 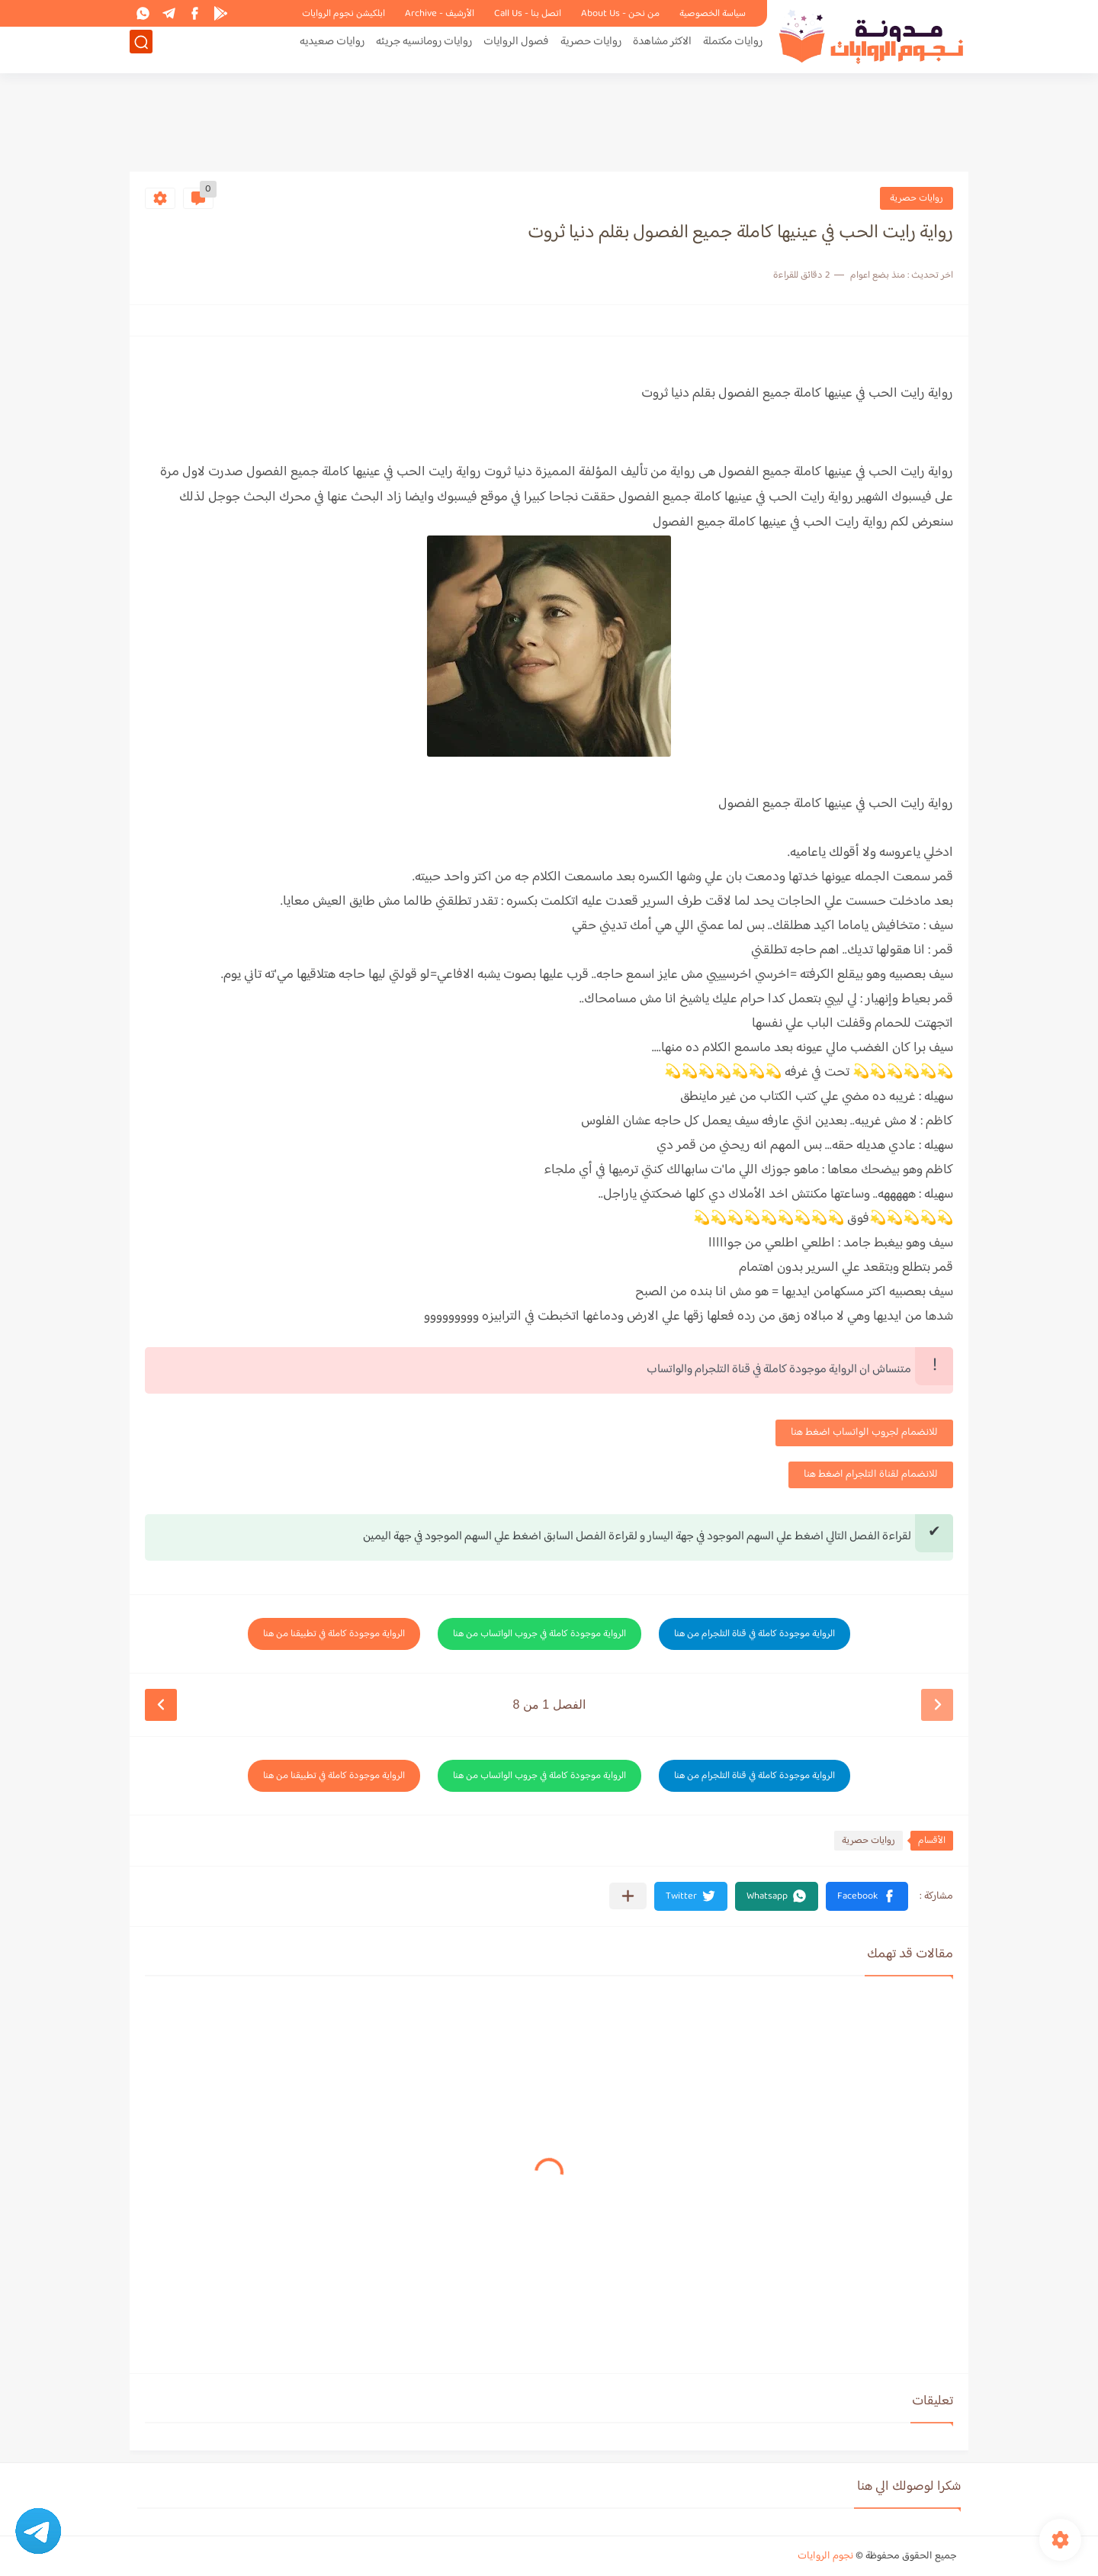 What do you see at coordinates (332, 50) in the screenshot?
I see `روايات صعيديه` at bounding box center [332, 50].